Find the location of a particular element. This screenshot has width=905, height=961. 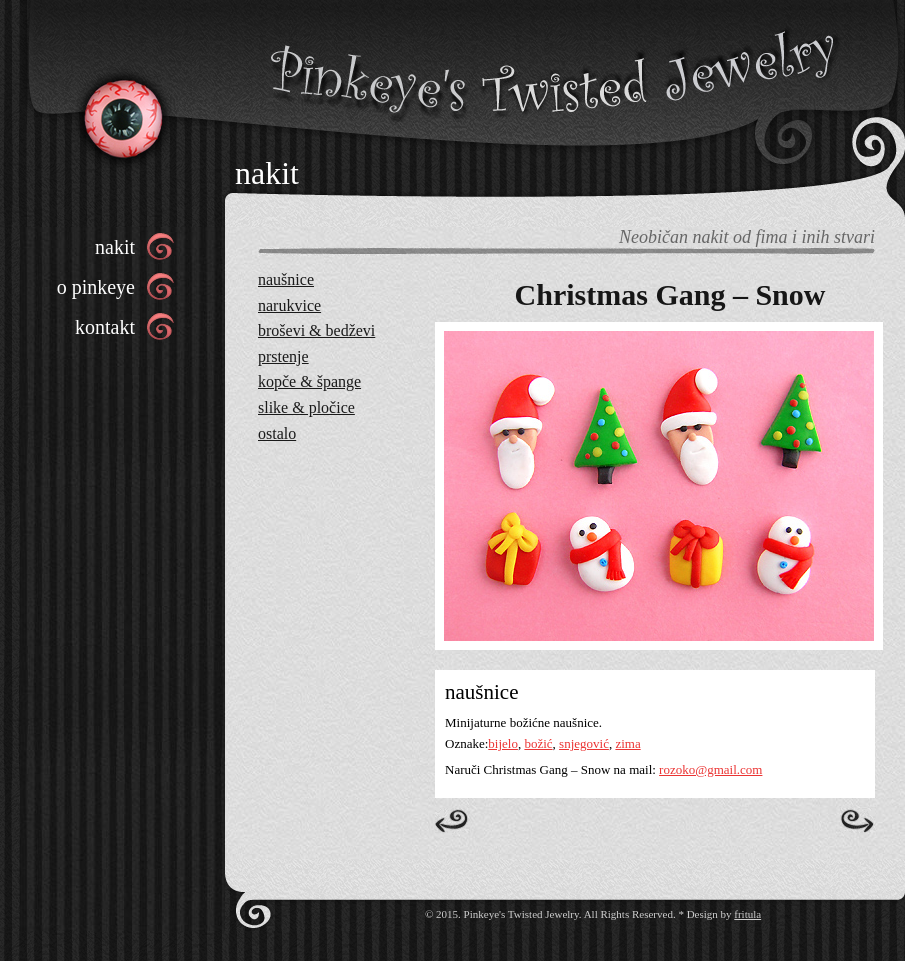

kontakt is located at coordinates (105, 327).